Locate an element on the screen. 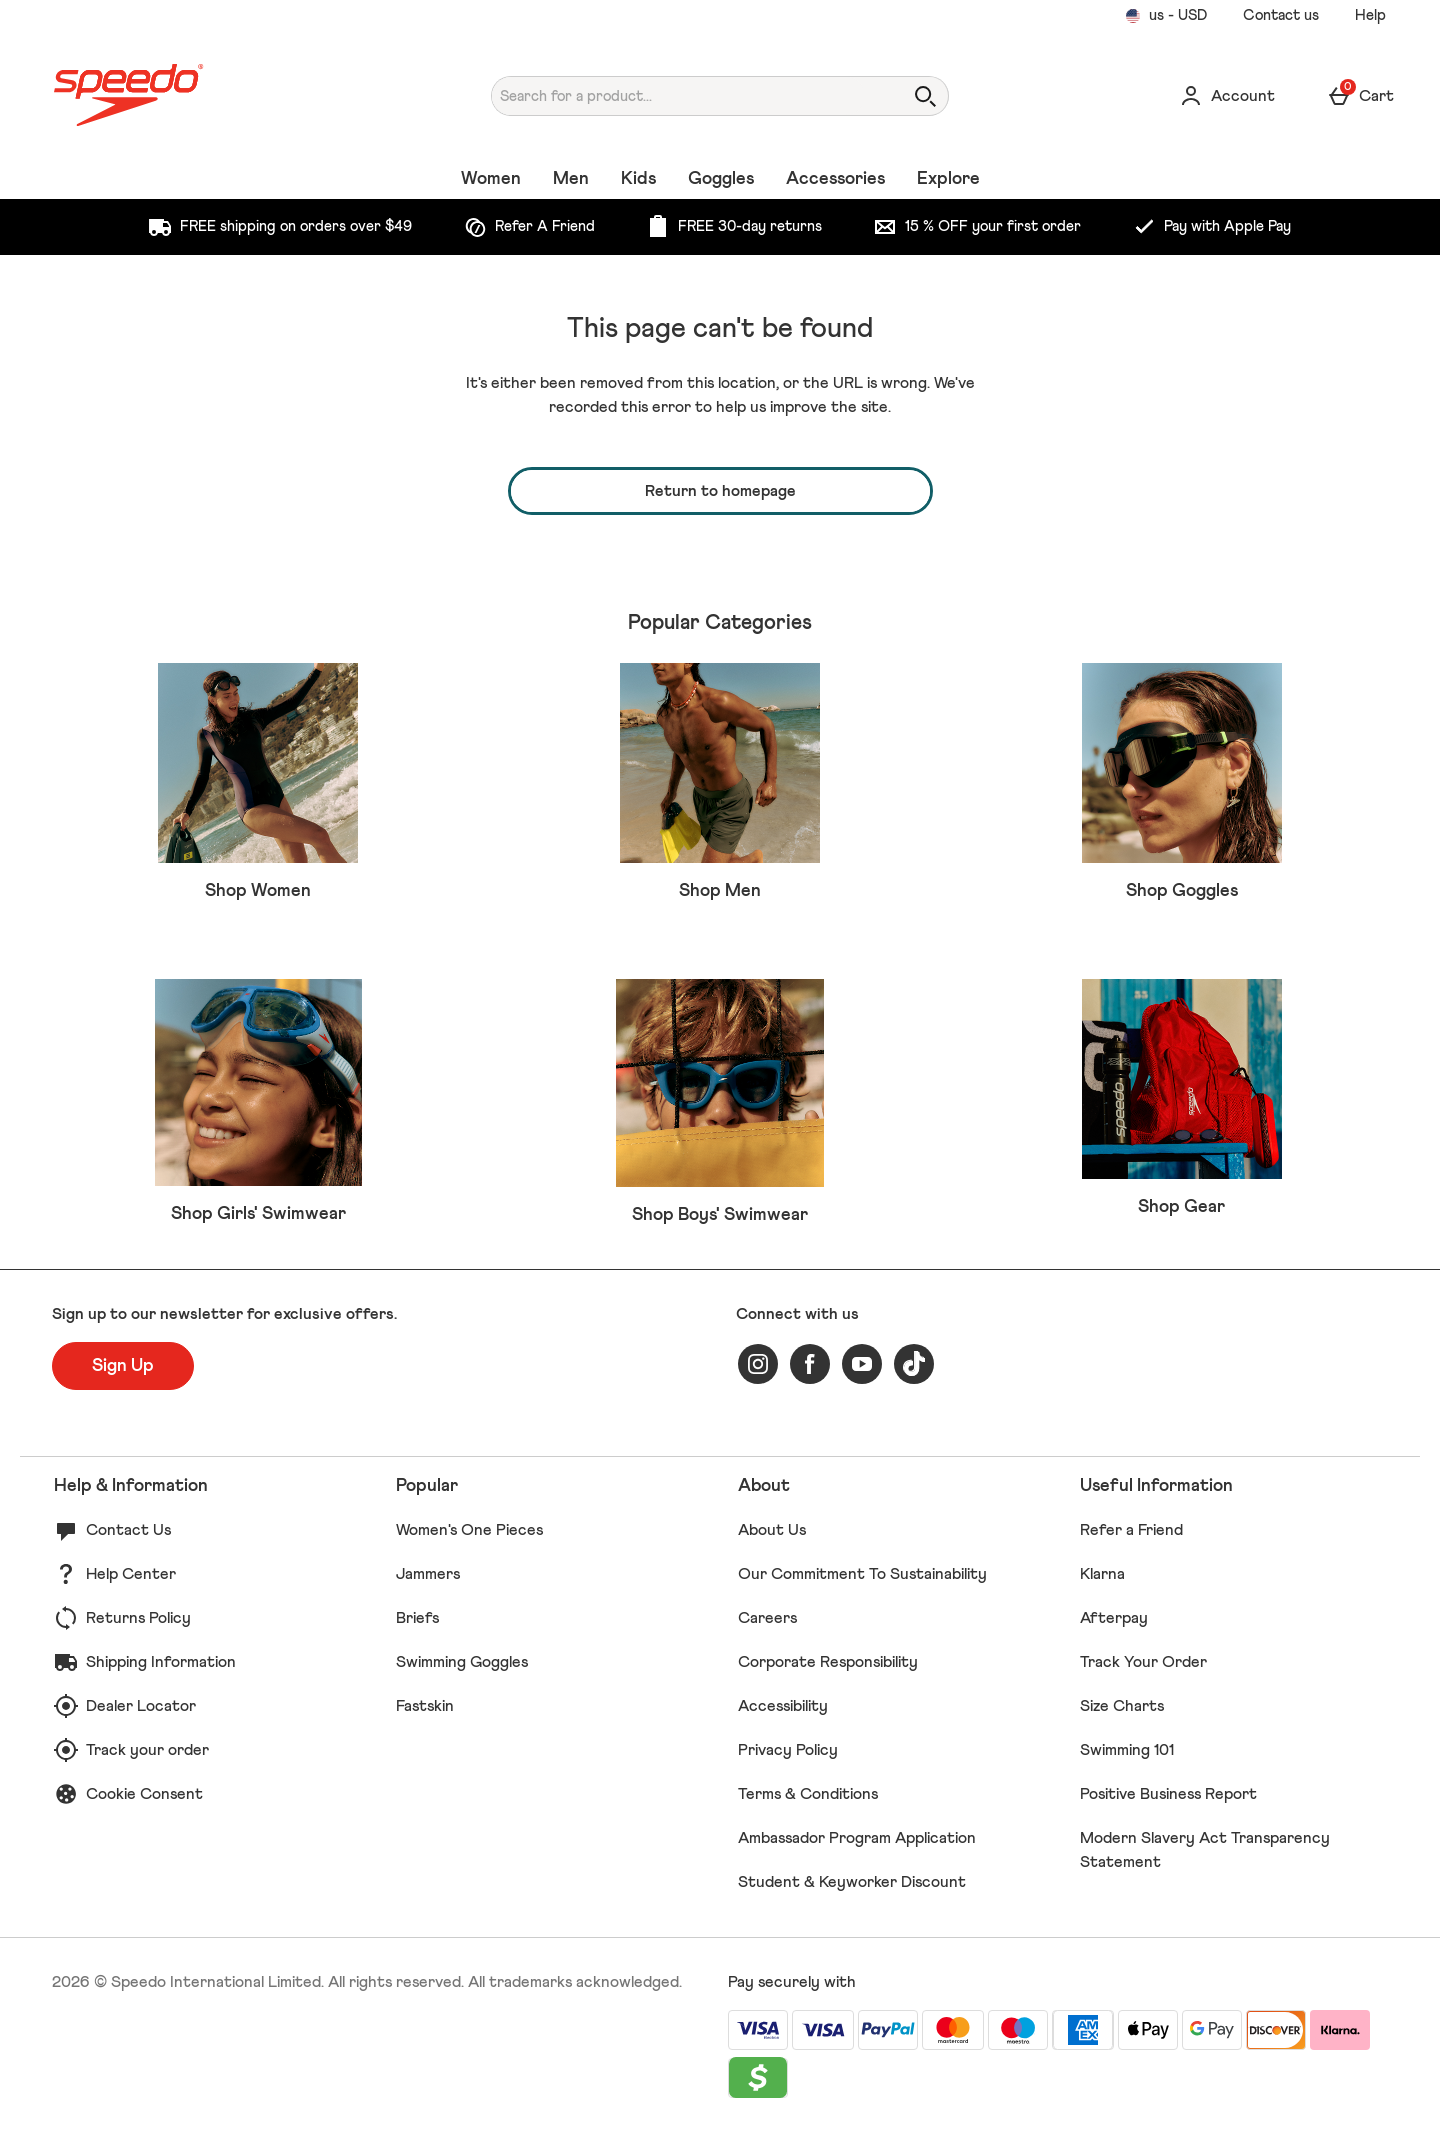 This screenshot has width=1440, height=2130. [facebook] is located at coordinates (810, 1364).